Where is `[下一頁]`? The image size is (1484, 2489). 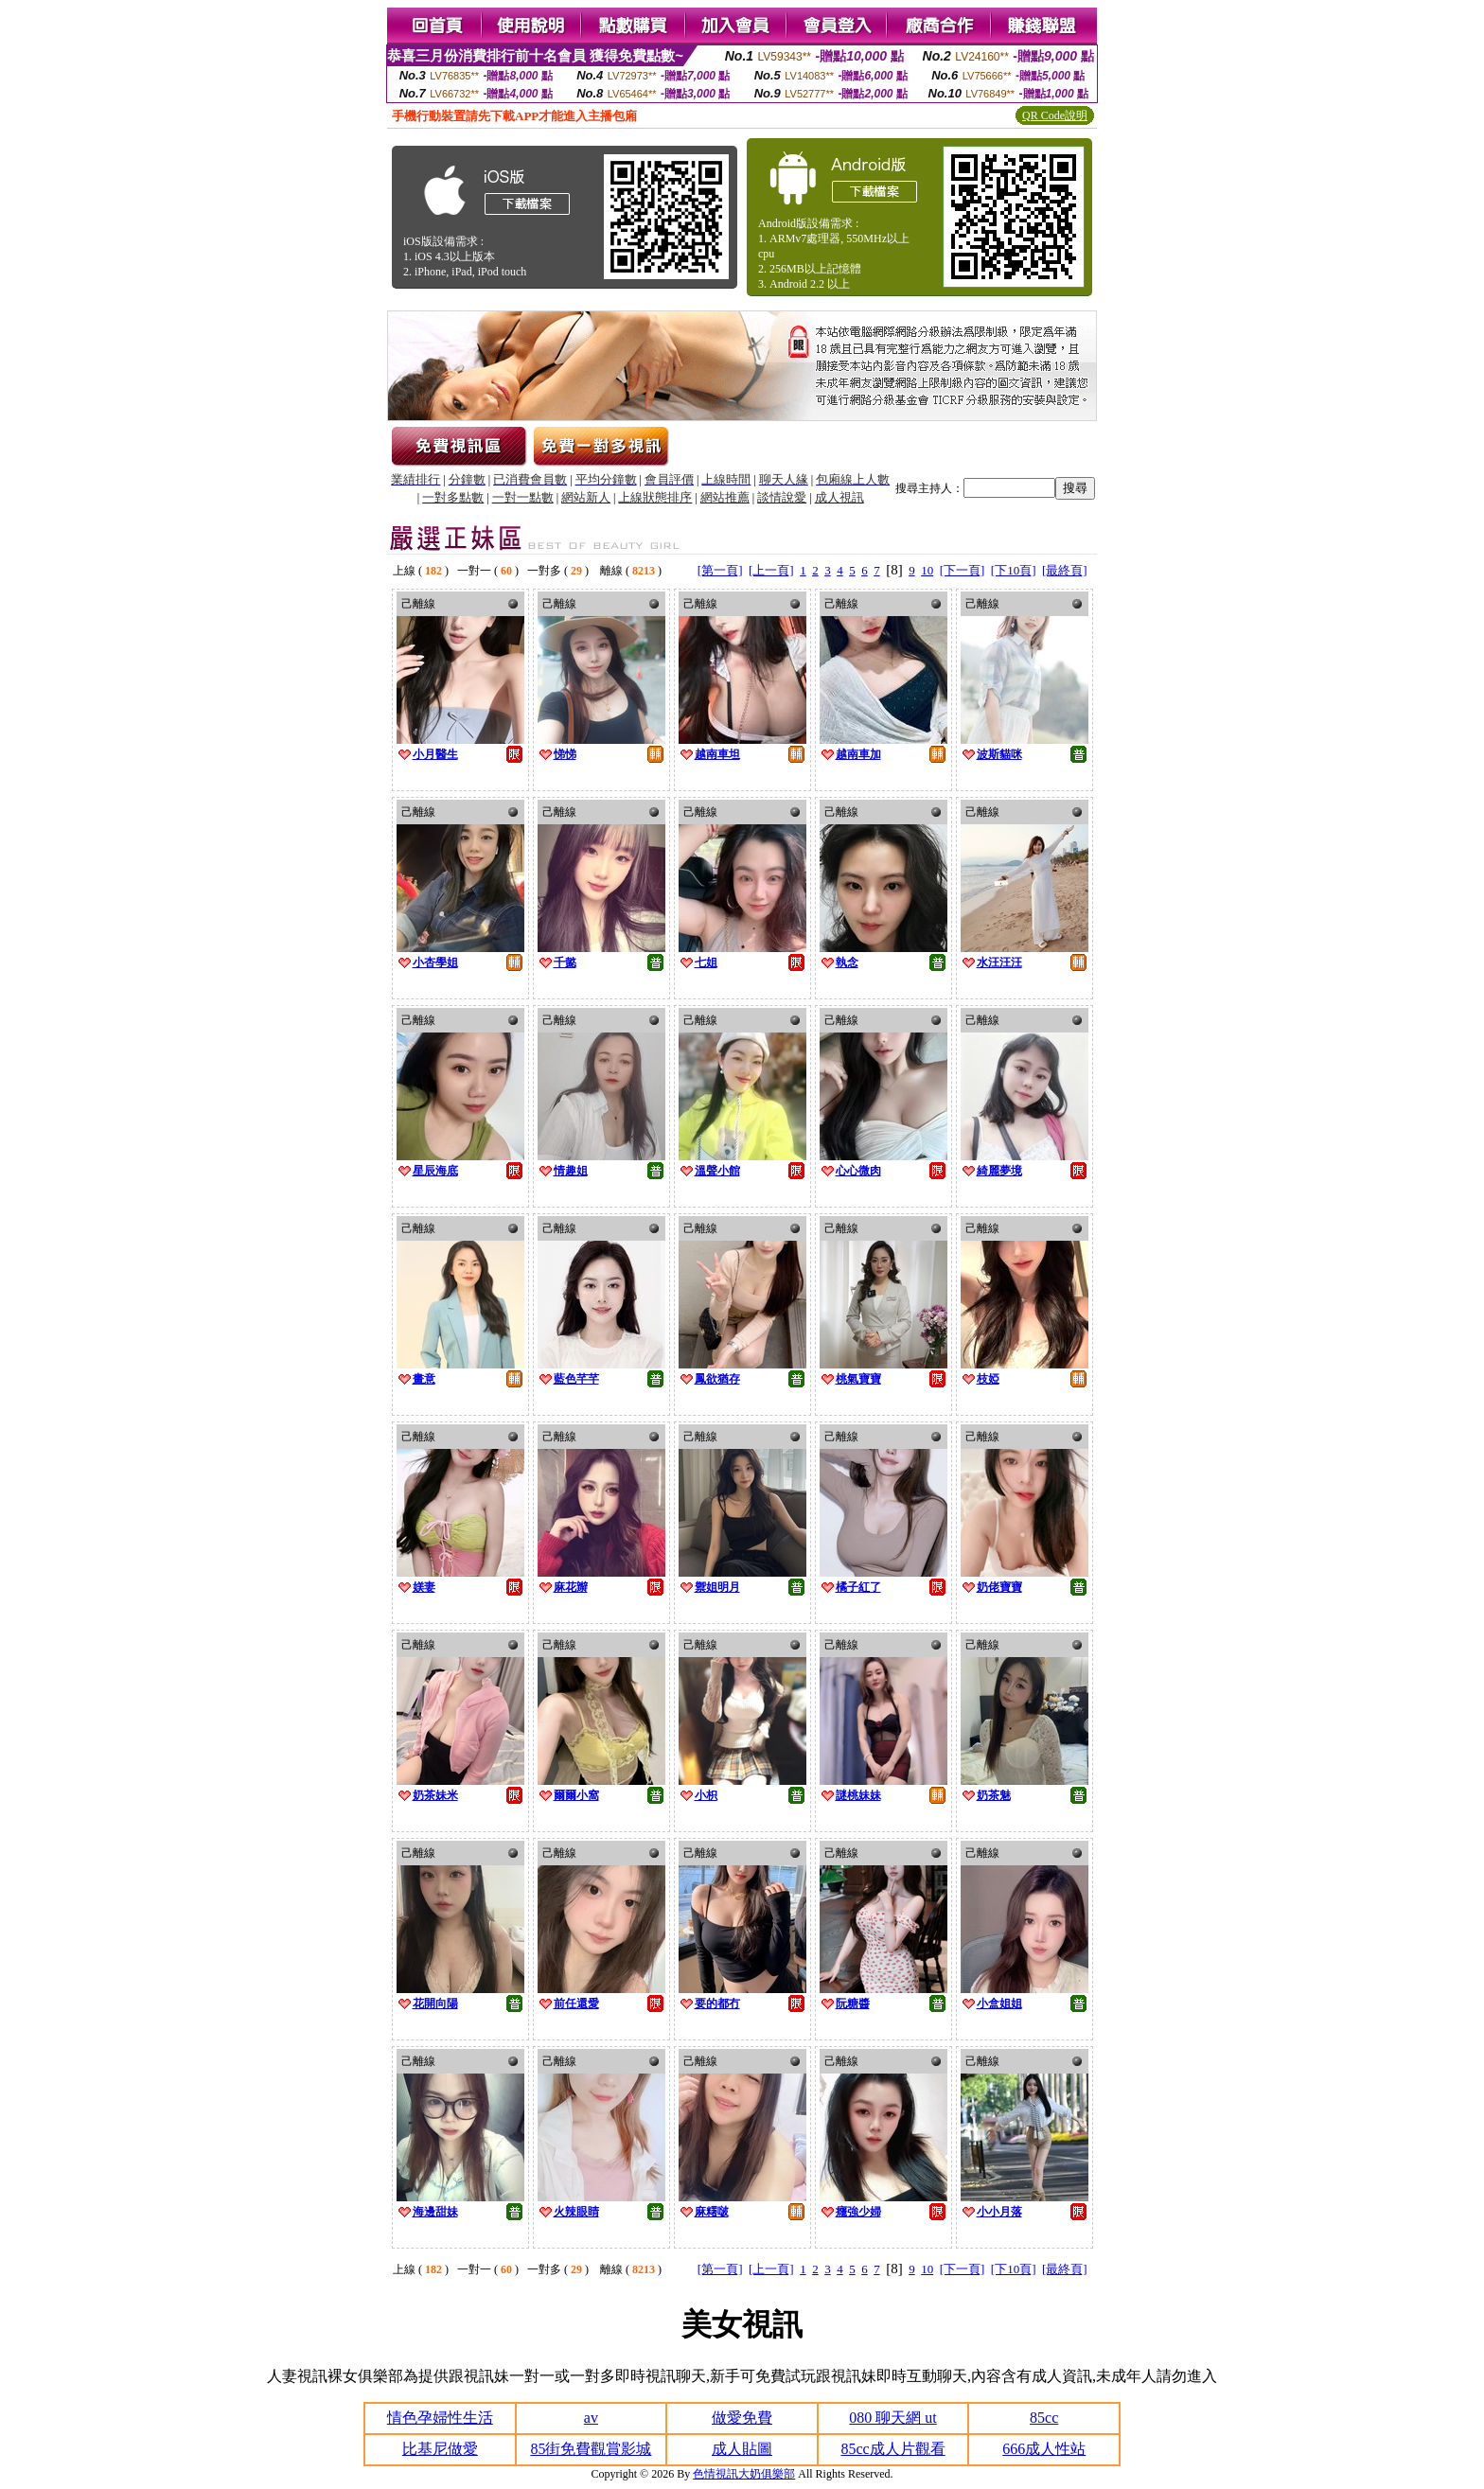
[下一頁] is located at coordinates (962, 570).